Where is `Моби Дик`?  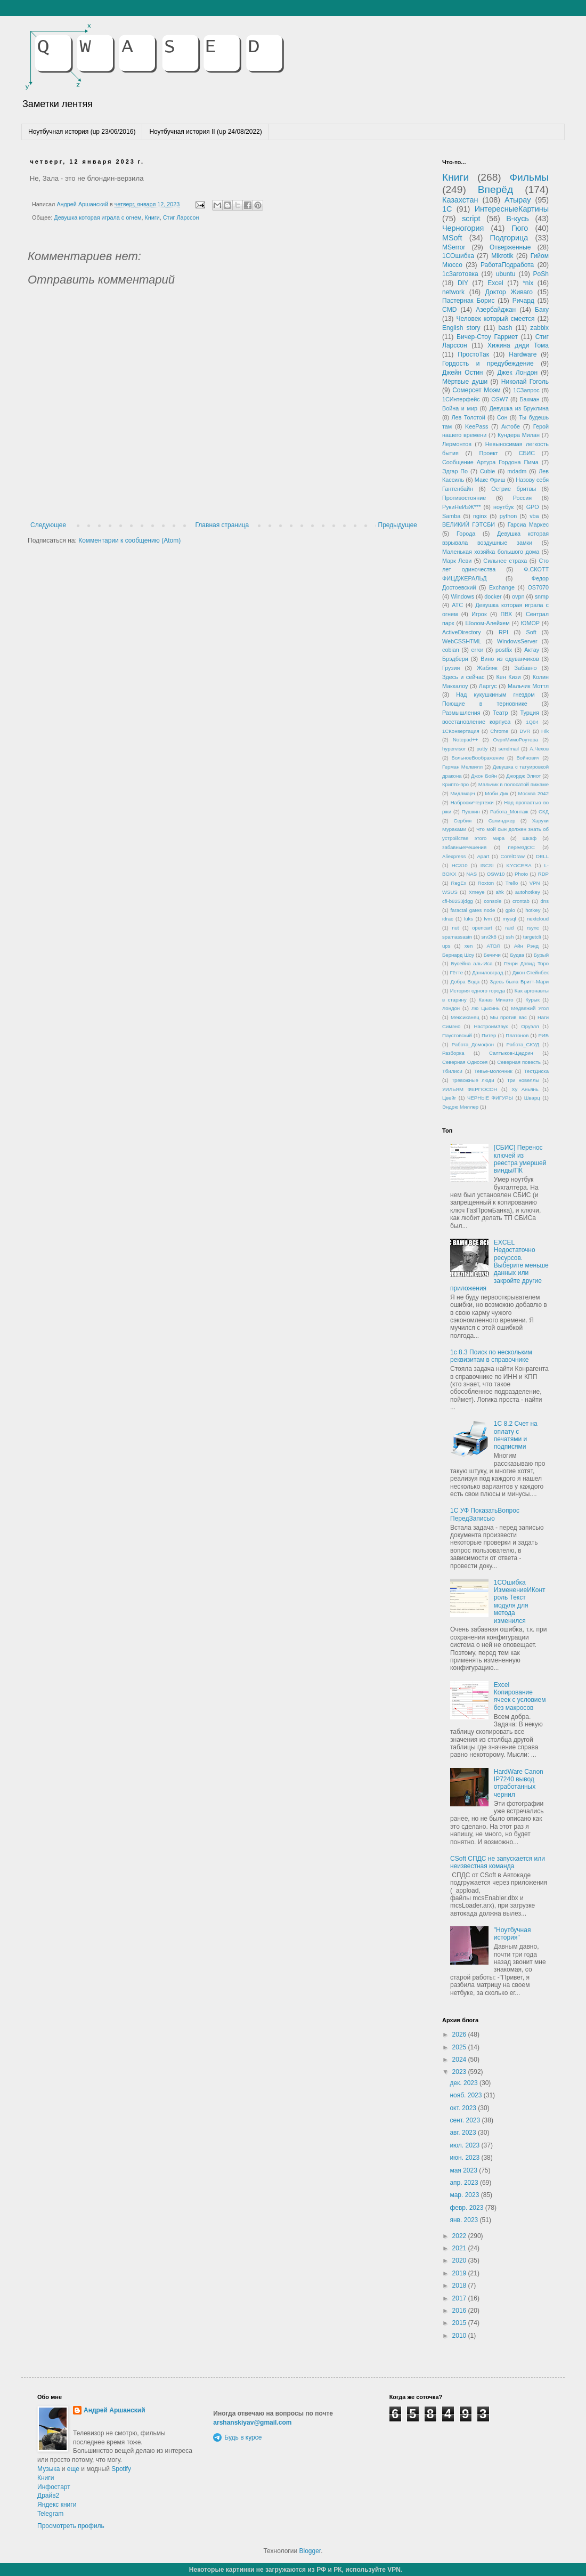
Моби Дик is located at coordinates (496, 793).